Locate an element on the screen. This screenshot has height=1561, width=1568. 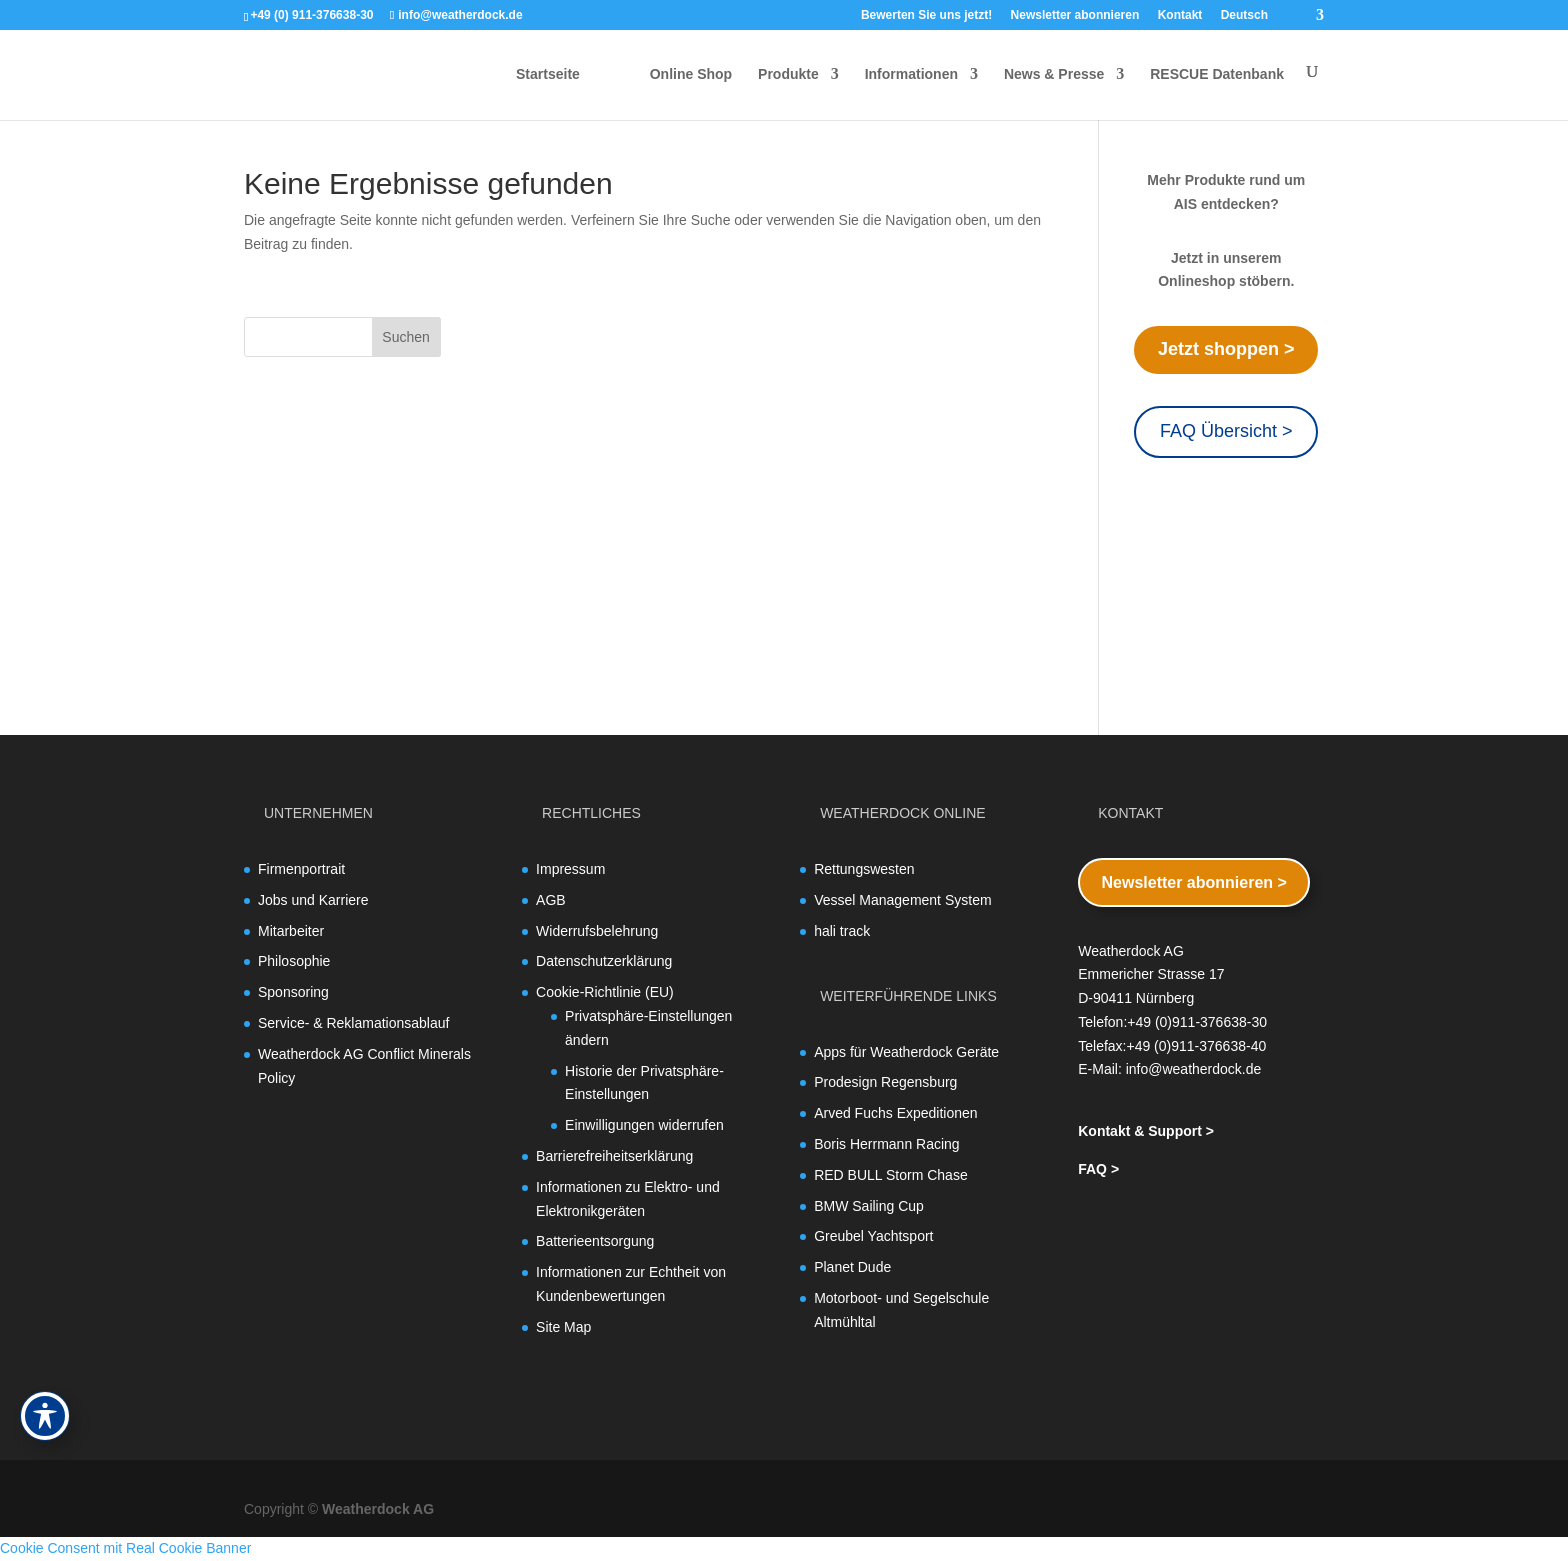
Site Map is located at coordinates (563, 1327).